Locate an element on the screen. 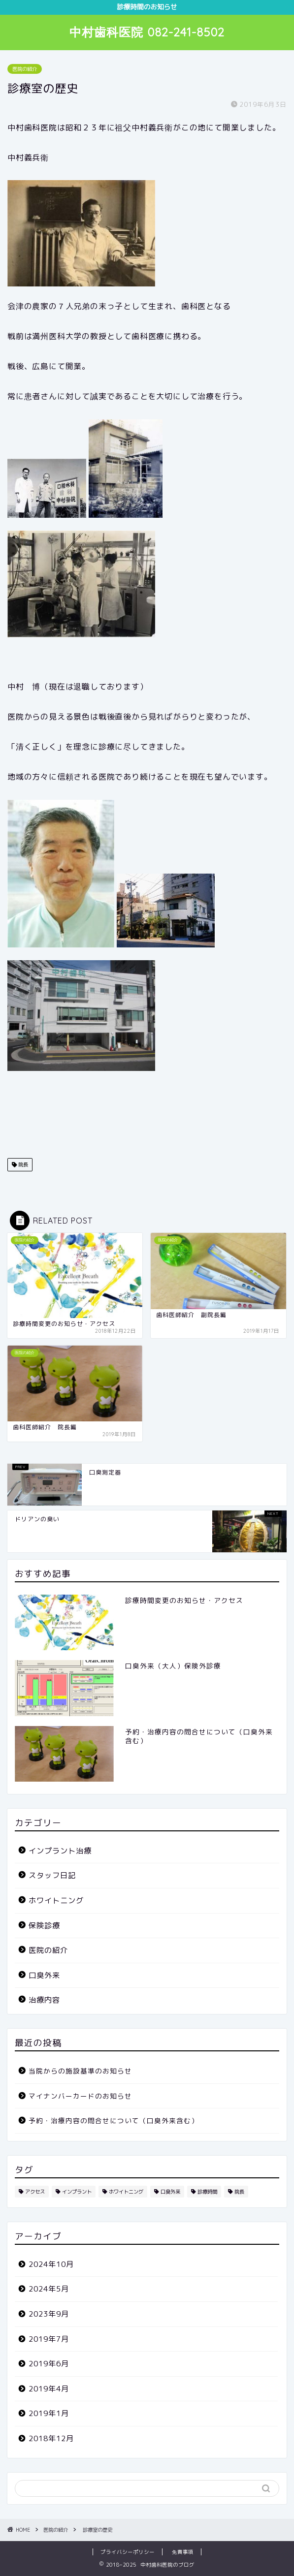  免責事項 is located at coordinates (183, 2551).